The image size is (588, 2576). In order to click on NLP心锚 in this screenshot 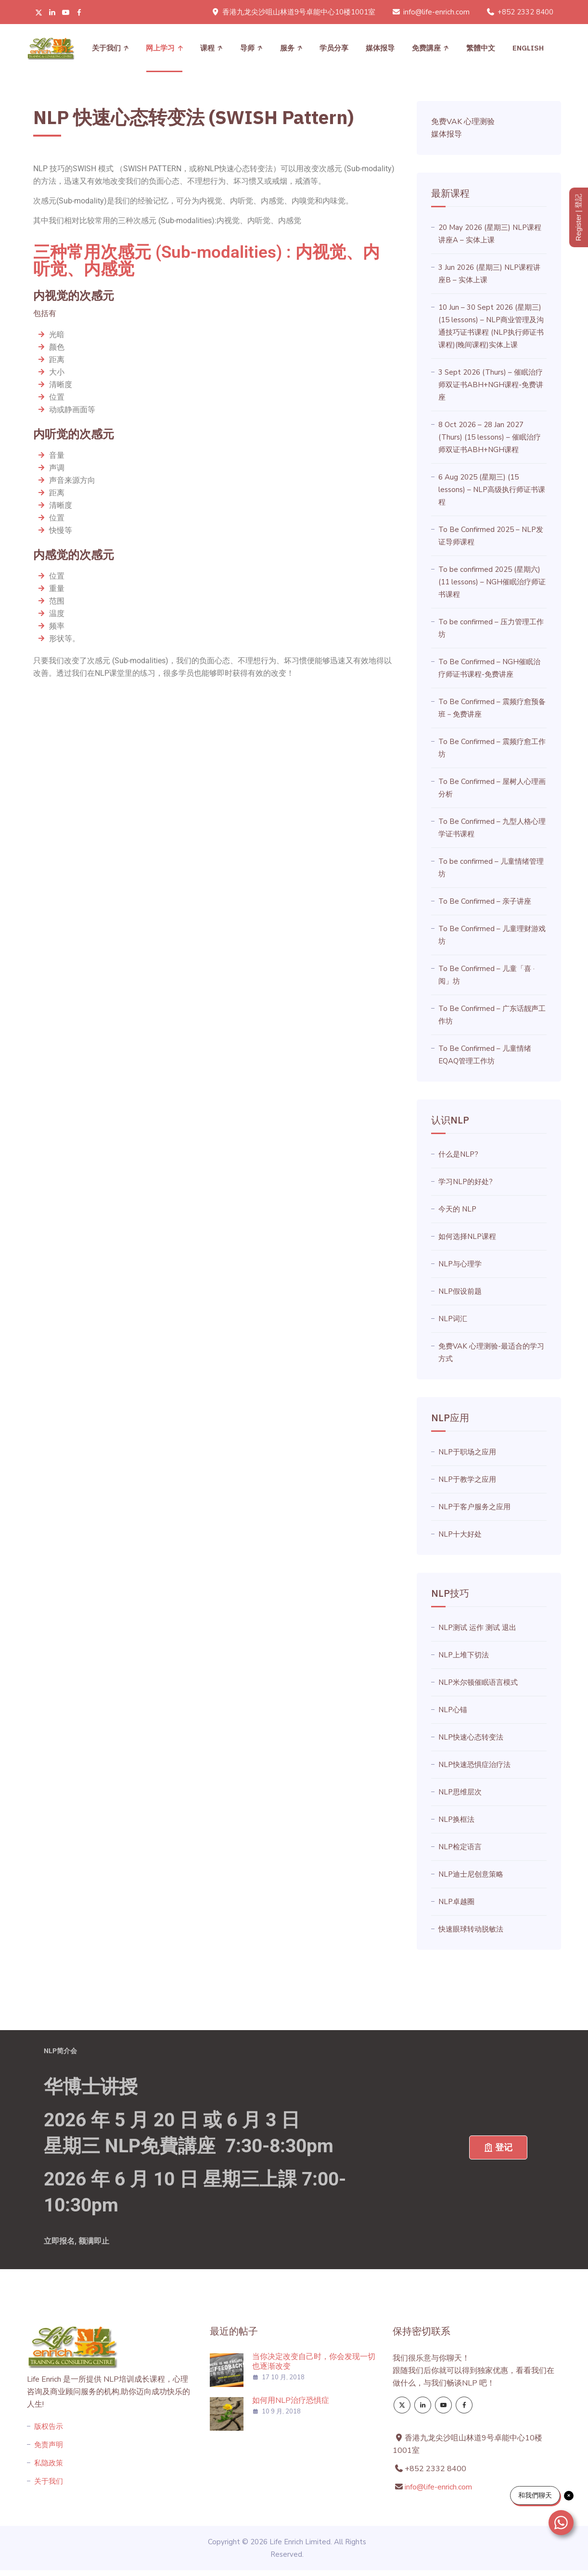, I will do `click(452, 1710)`.